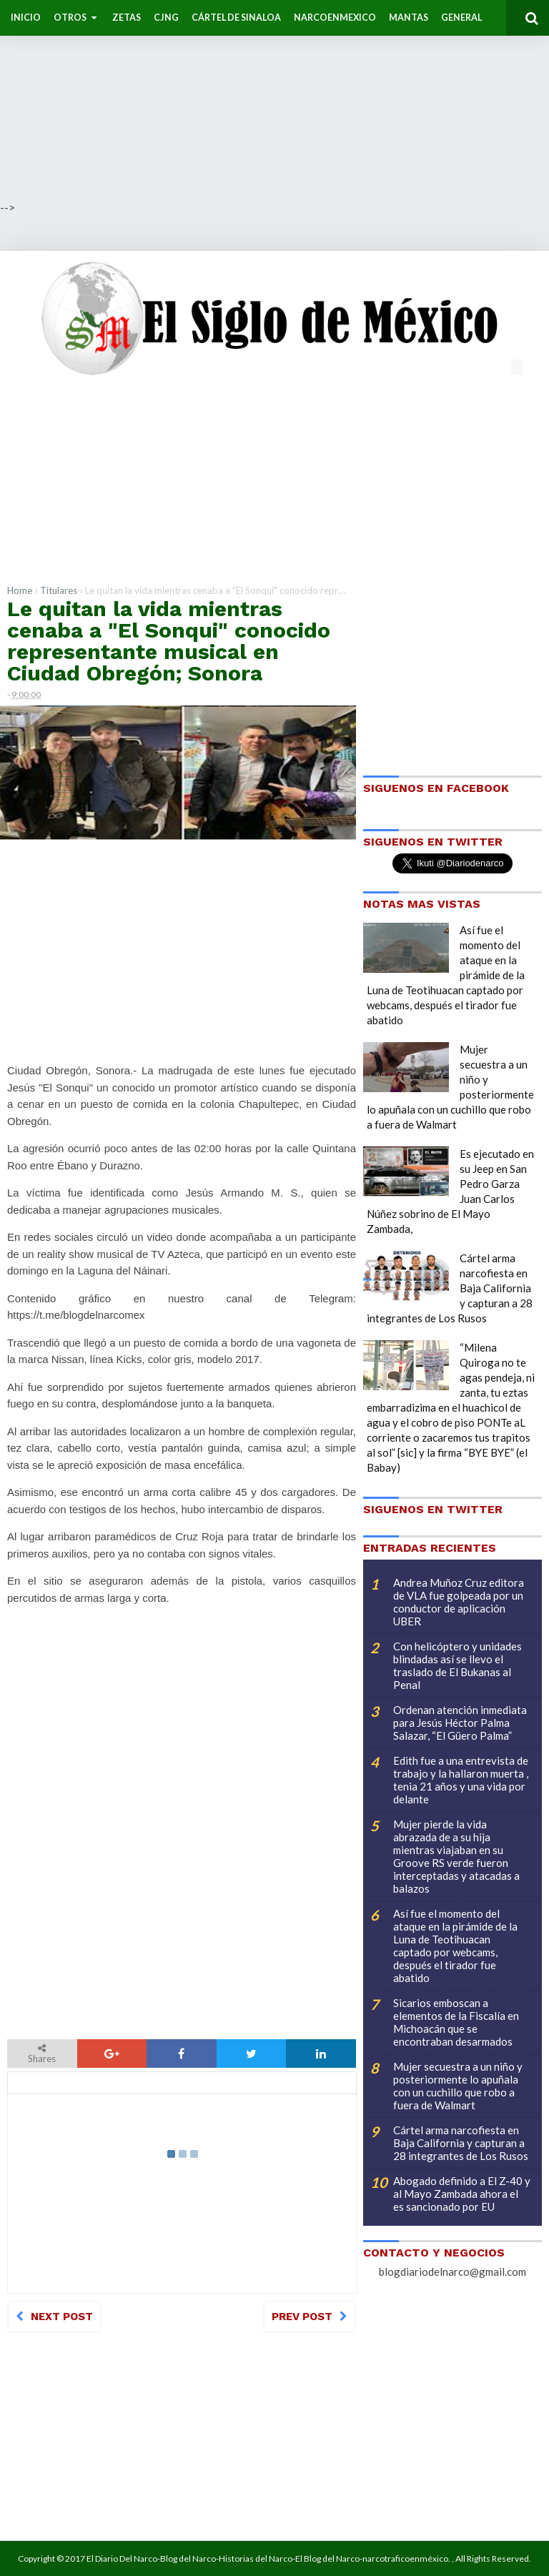 The image size is (549, 2576). What do you see at coordinates (461, 2193) in the screenshot?
I see `Abogado definido a El Z-40 y al Mayo Zambada ahora el es sancionado por EU` at bounding box center [461, 2193].